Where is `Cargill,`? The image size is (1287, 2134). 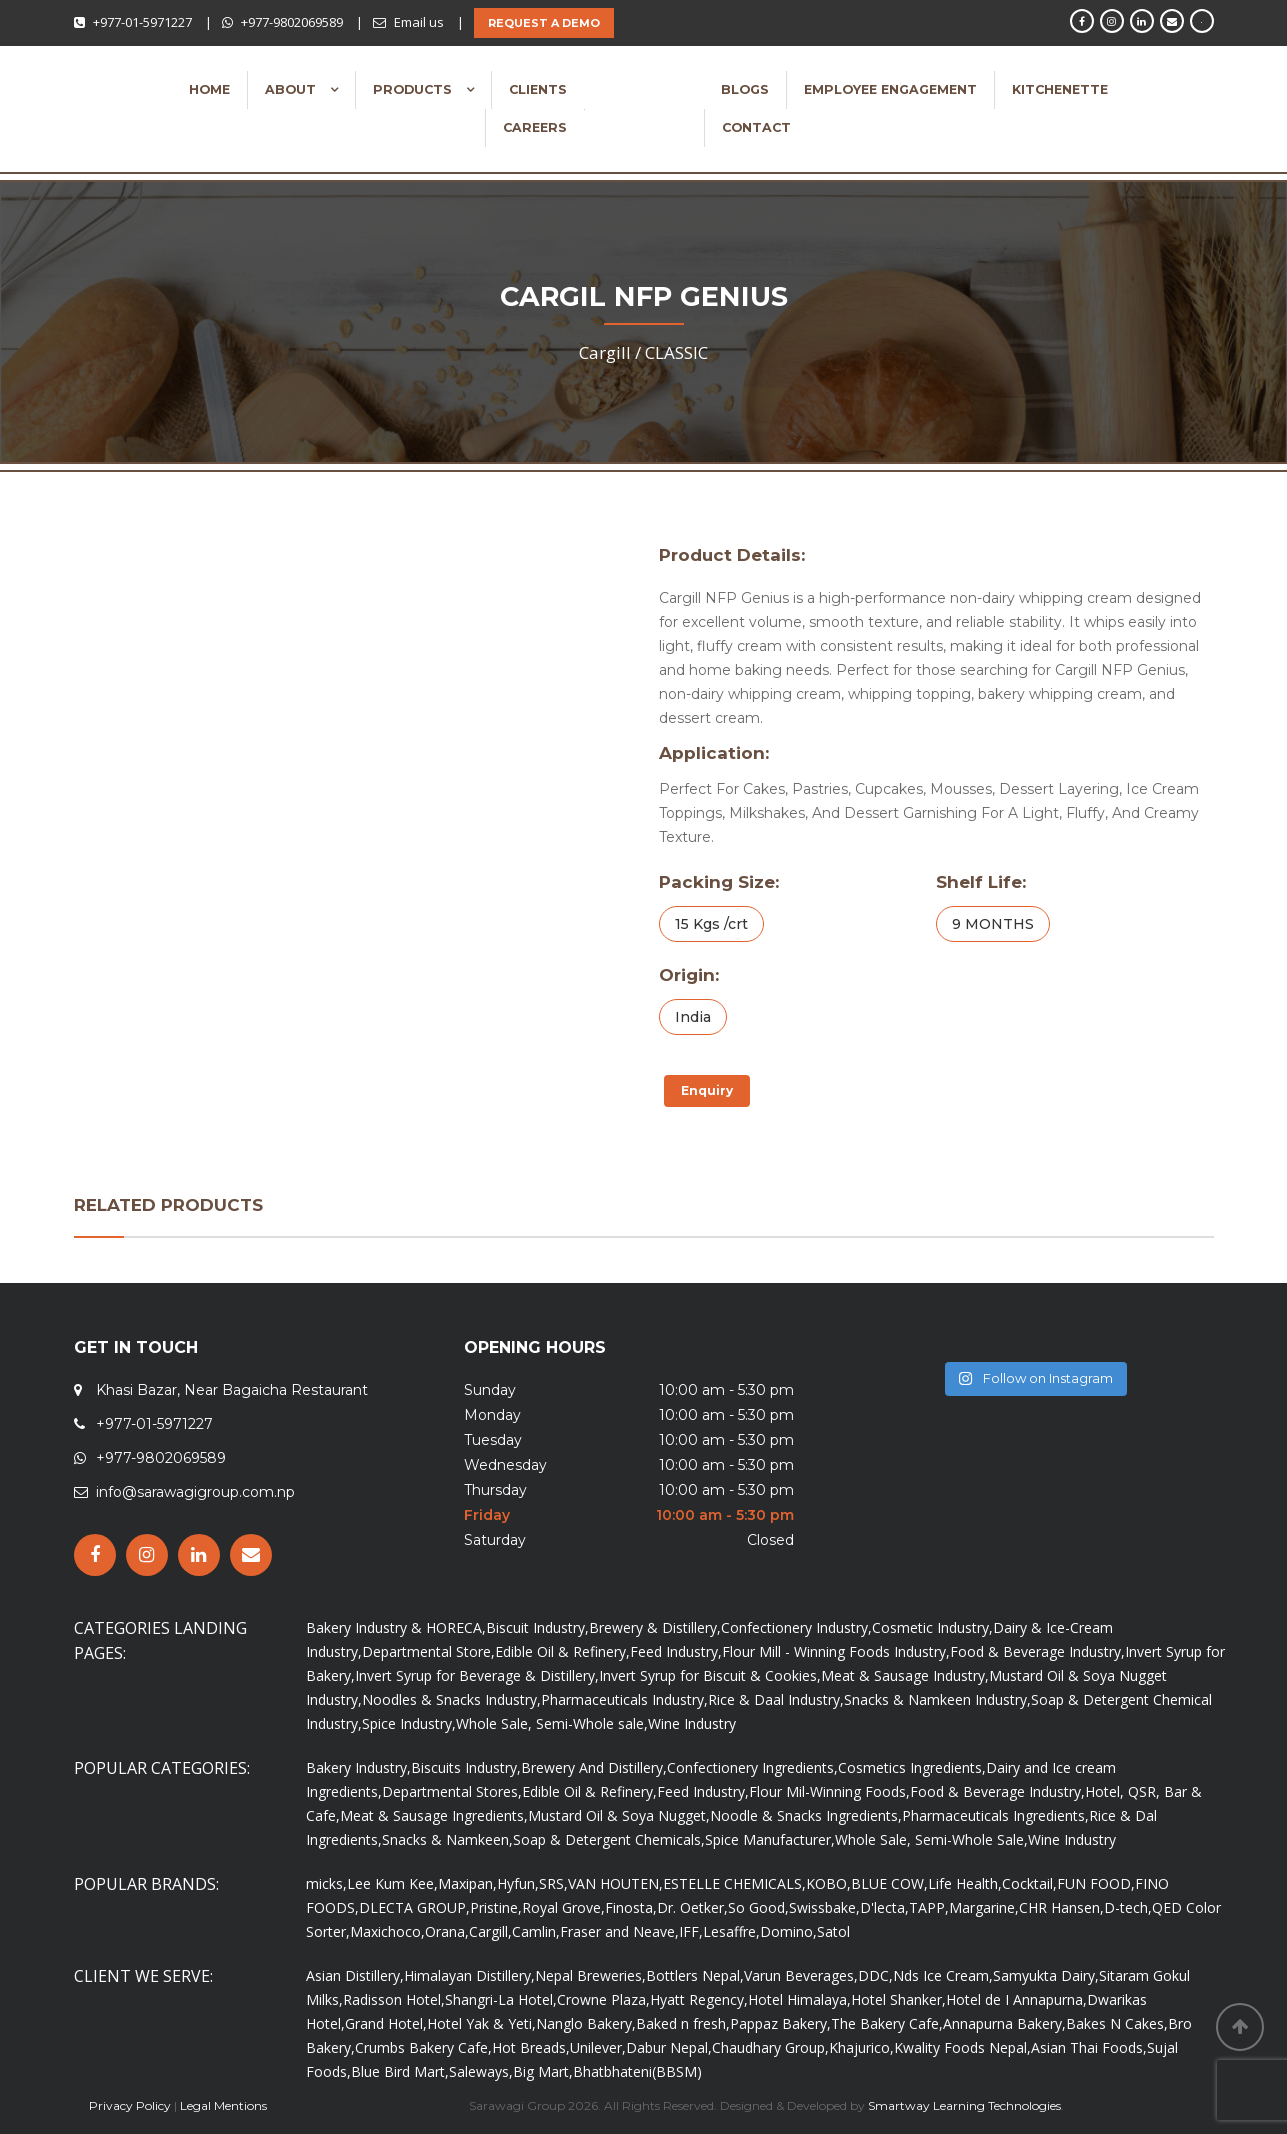
Cargill, is located at coordinates (490, 1931).